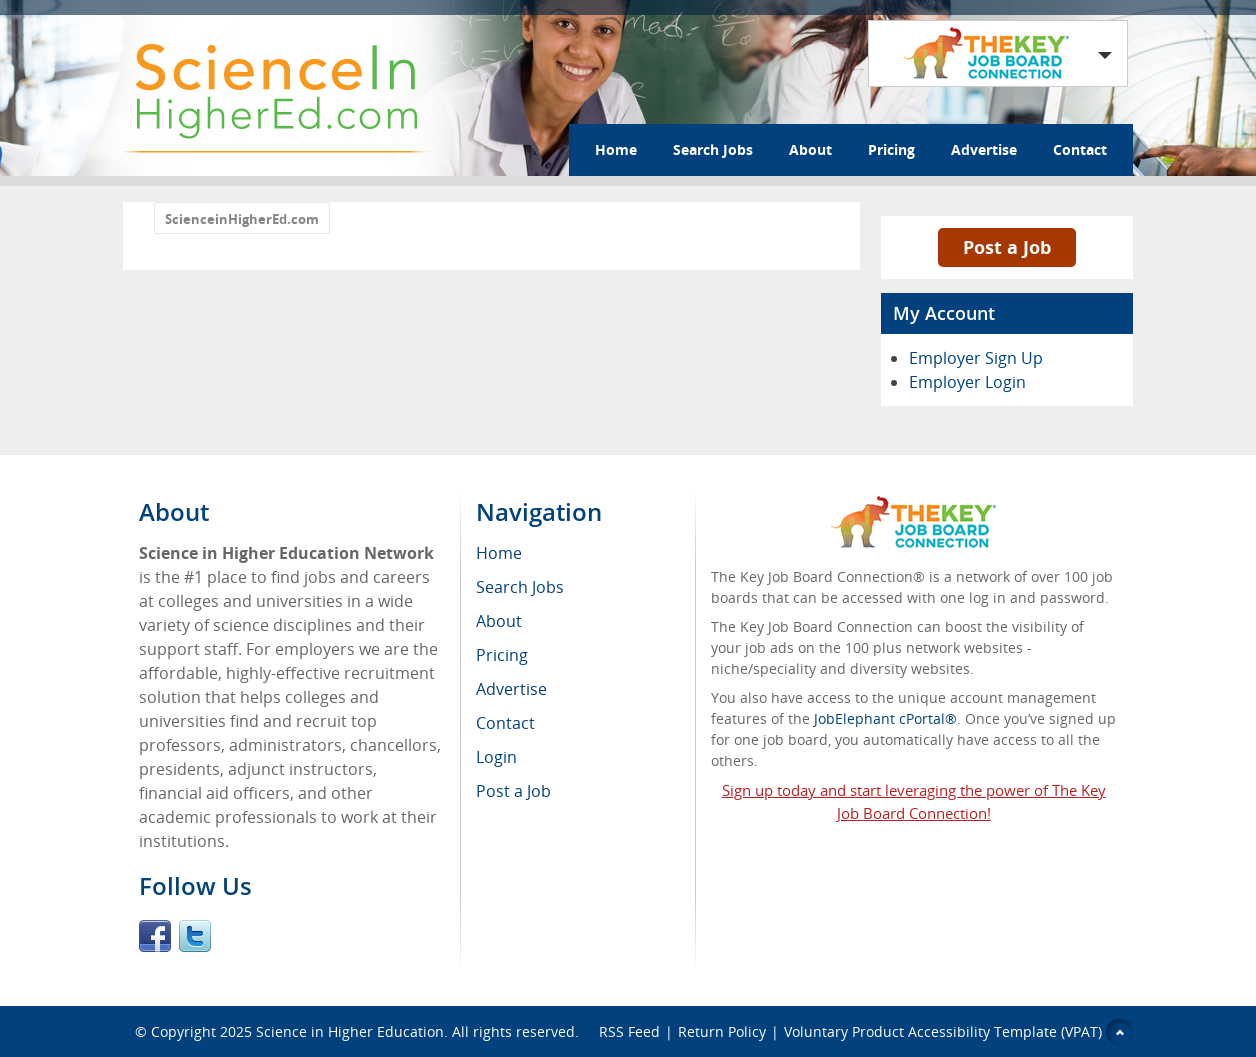 This screenshot has width=1256, height=1057. What do you see at coordinates (713, 149) in the screenshot?
I see `Search Jobs` at bounding box center [713, 149].